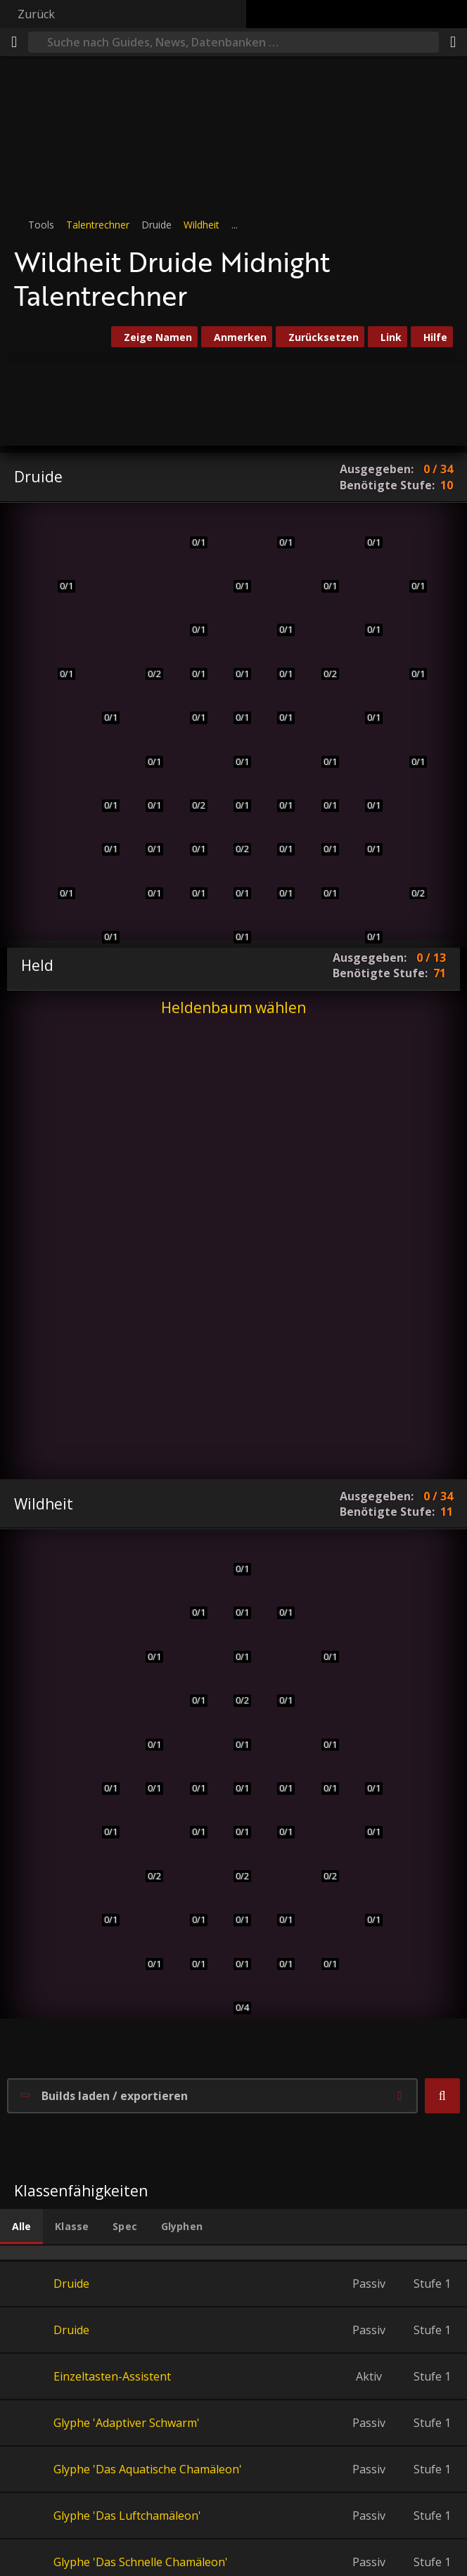 The image size is (467, 2576). What do you see at coordinates (145, 1952) in the screenshot?
I see `[Zubeißen]` at bounding box center [145, 1952].